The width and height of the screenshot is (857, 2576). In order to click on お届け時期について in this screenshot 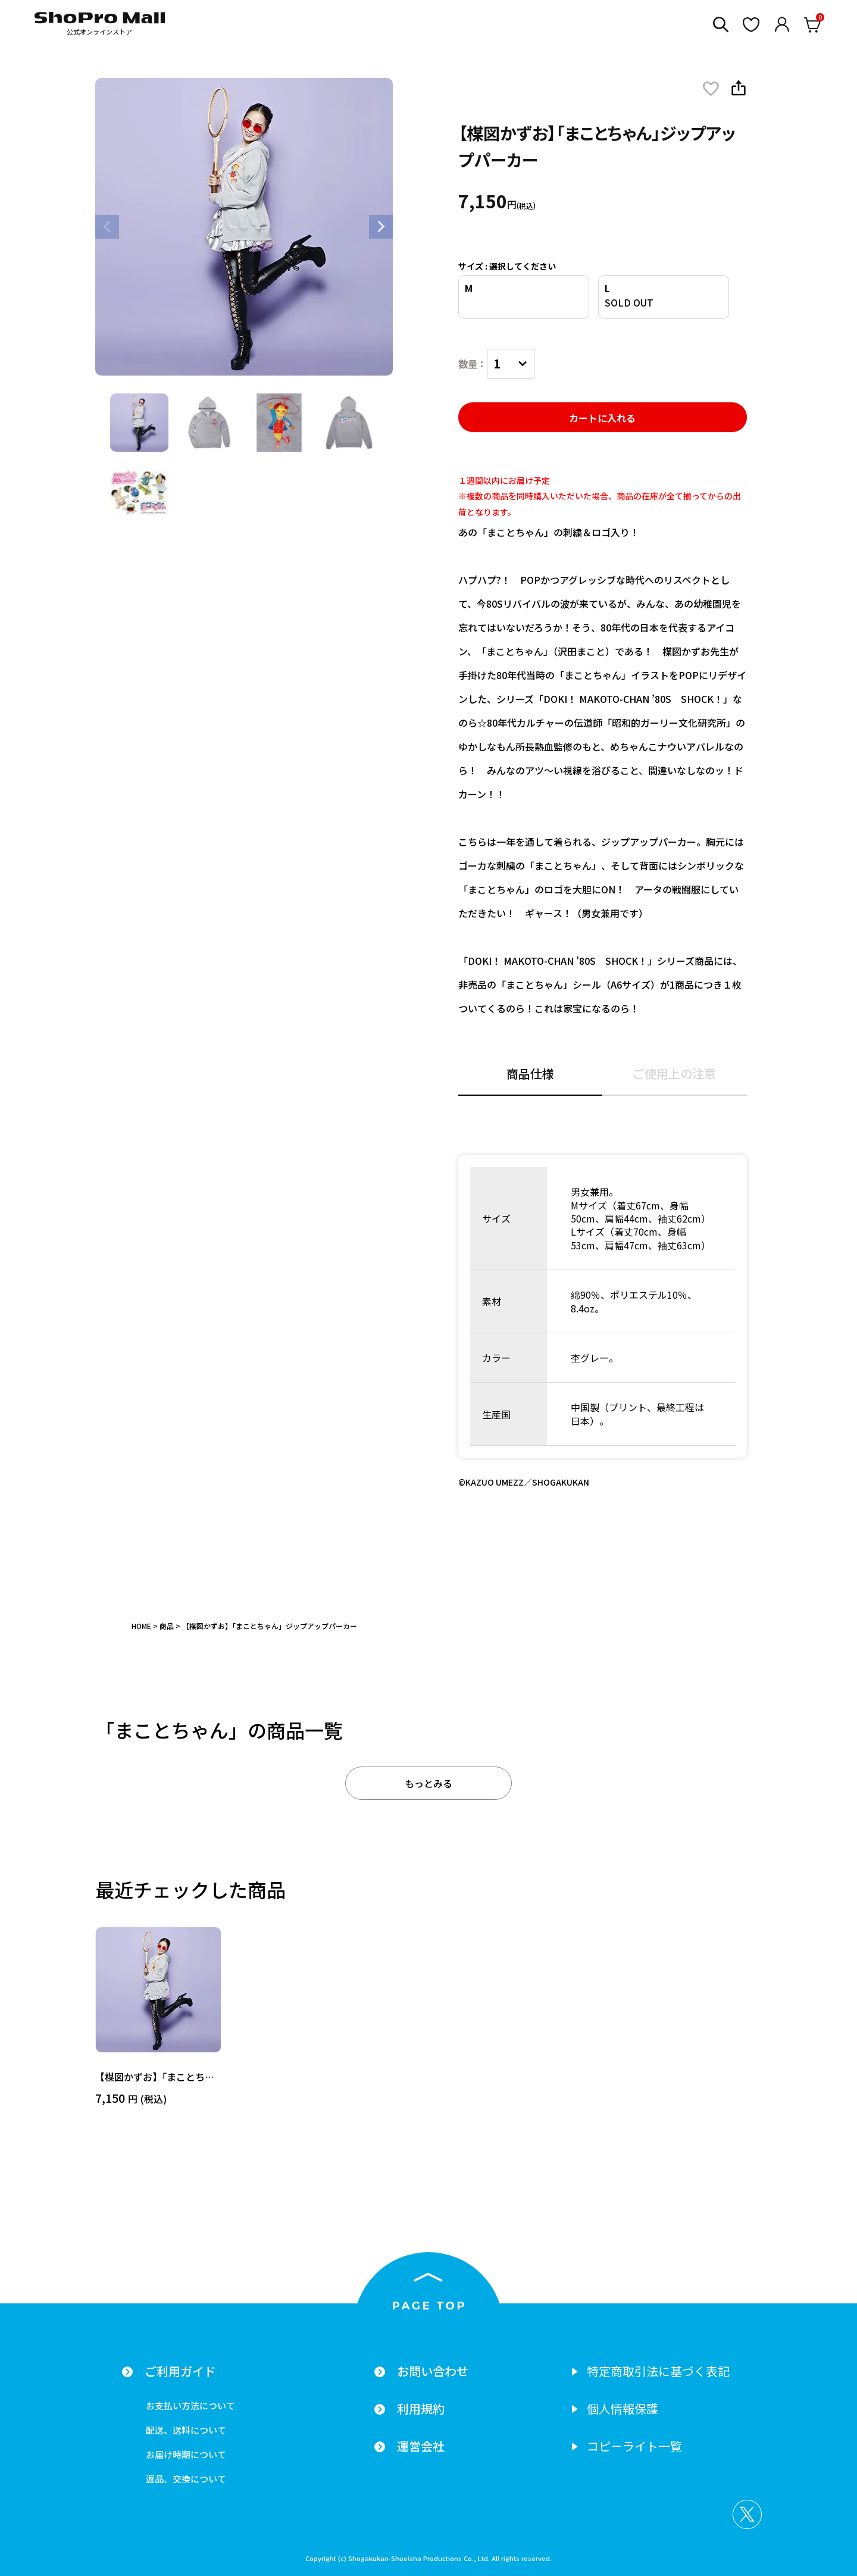, I will do `click(186, 2454)`.